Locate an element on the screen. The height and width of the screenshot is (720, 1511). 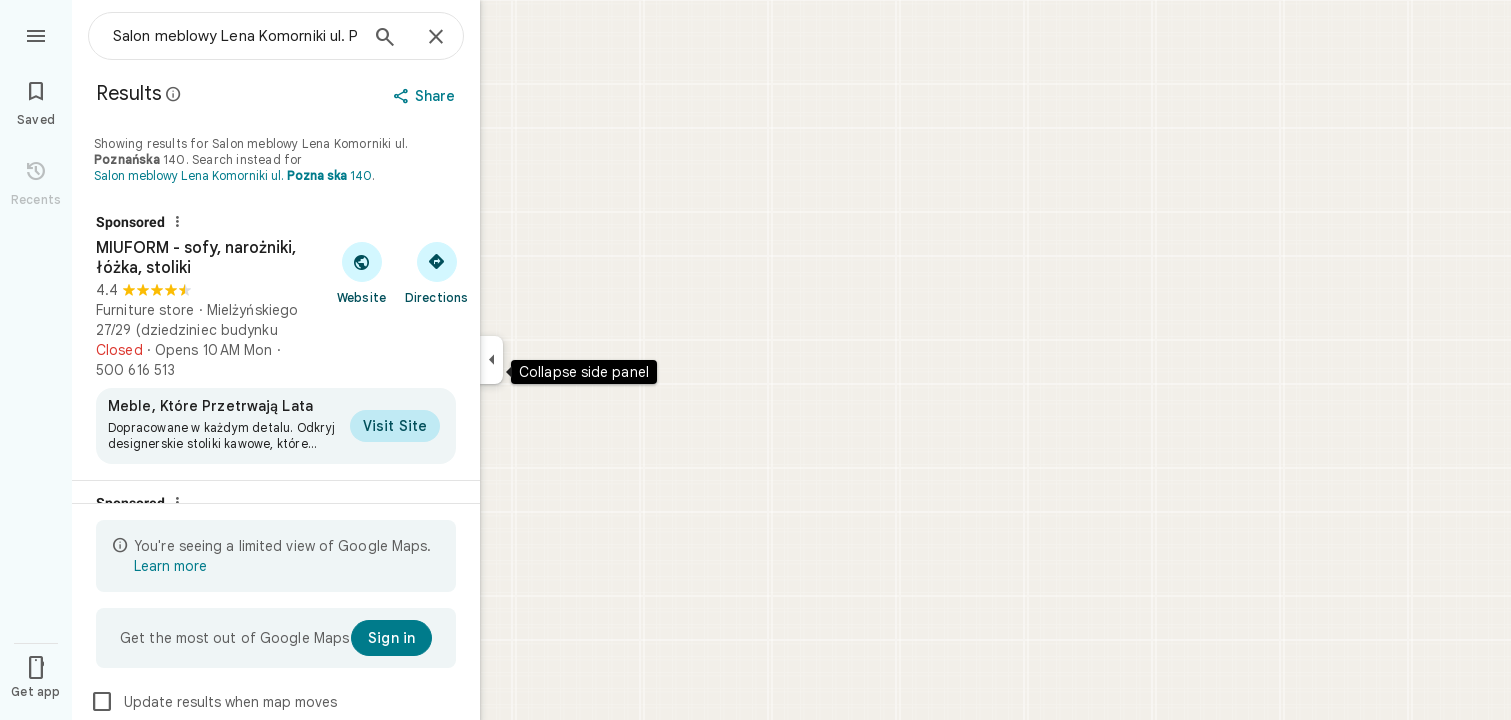
[Learn more about legal disclosure regarding public reviews on Google Maps] is located at coordinates (174, 94).